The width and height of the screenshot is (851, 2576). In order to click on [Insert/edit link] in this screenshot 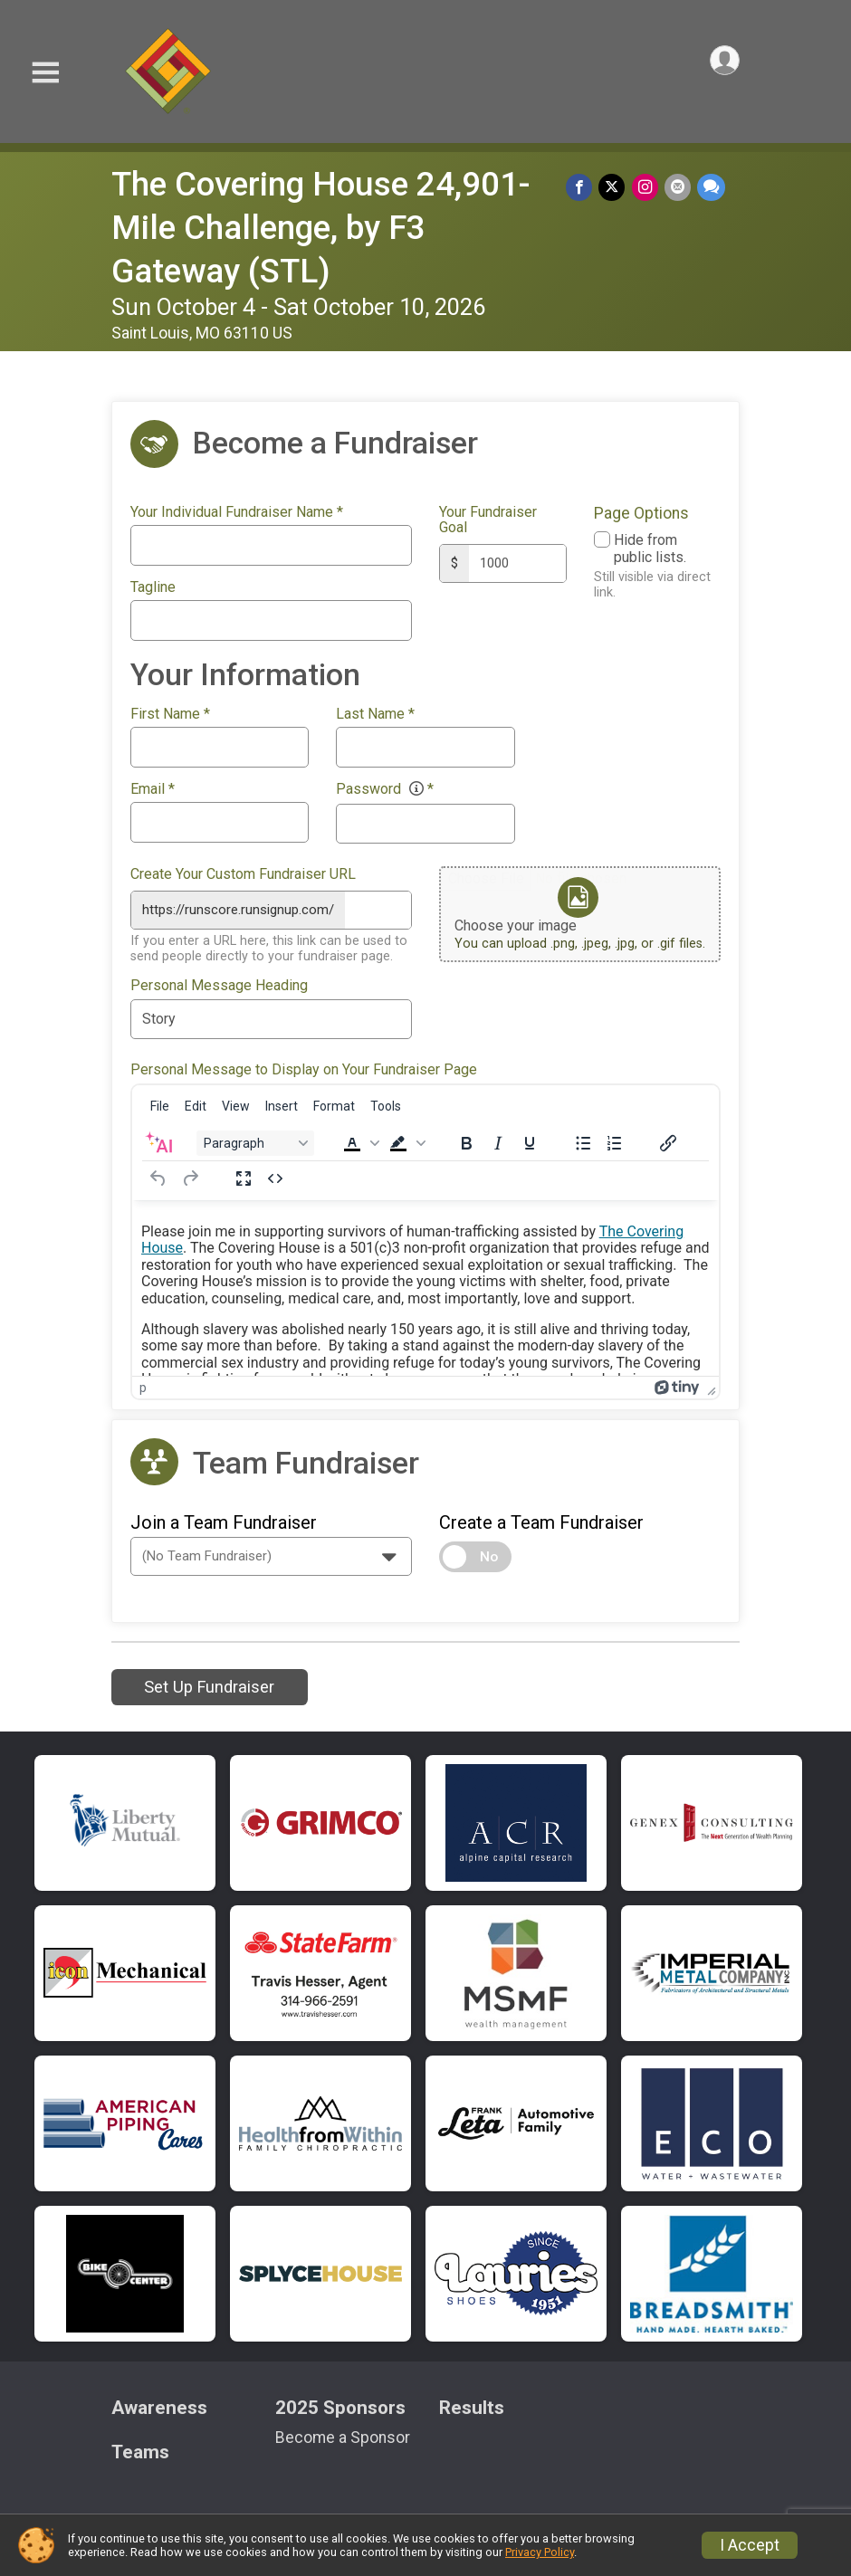, I will do `click(668, 1140)`.